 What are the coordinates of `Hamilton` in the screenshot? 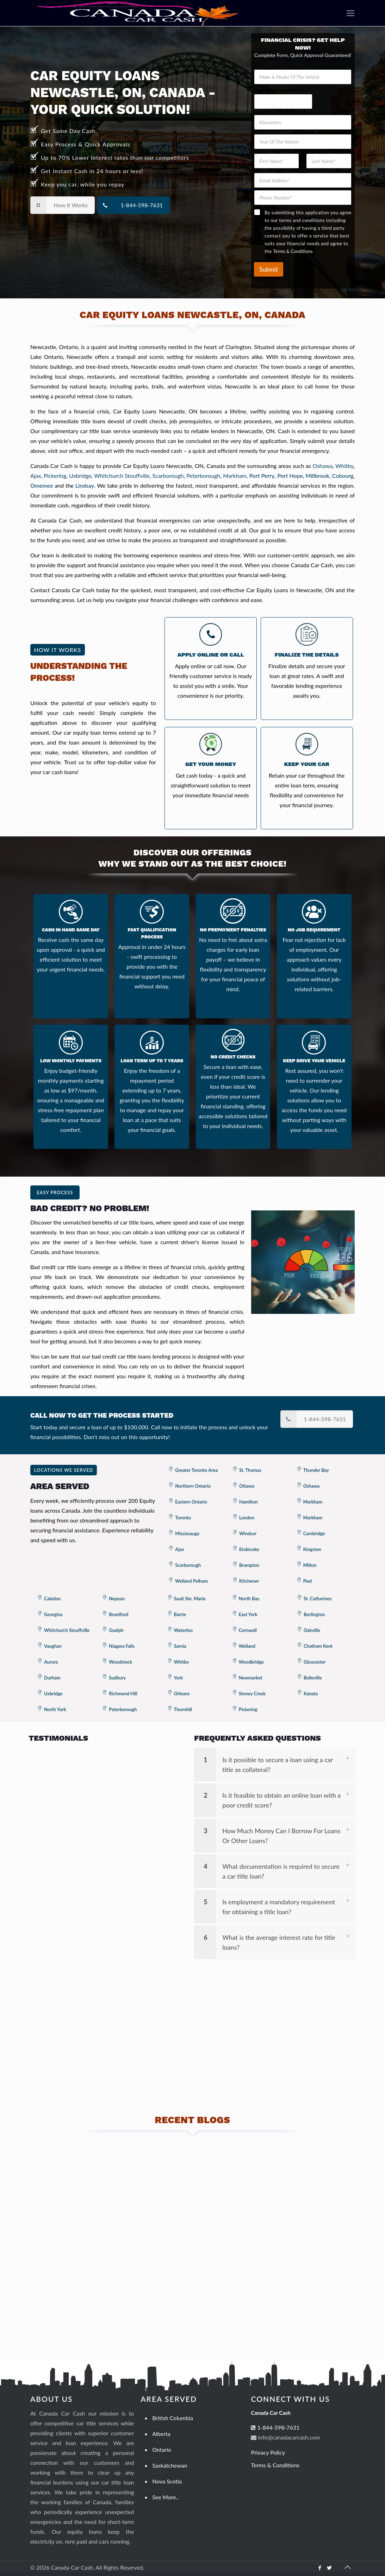 It's located at (248, 1502).